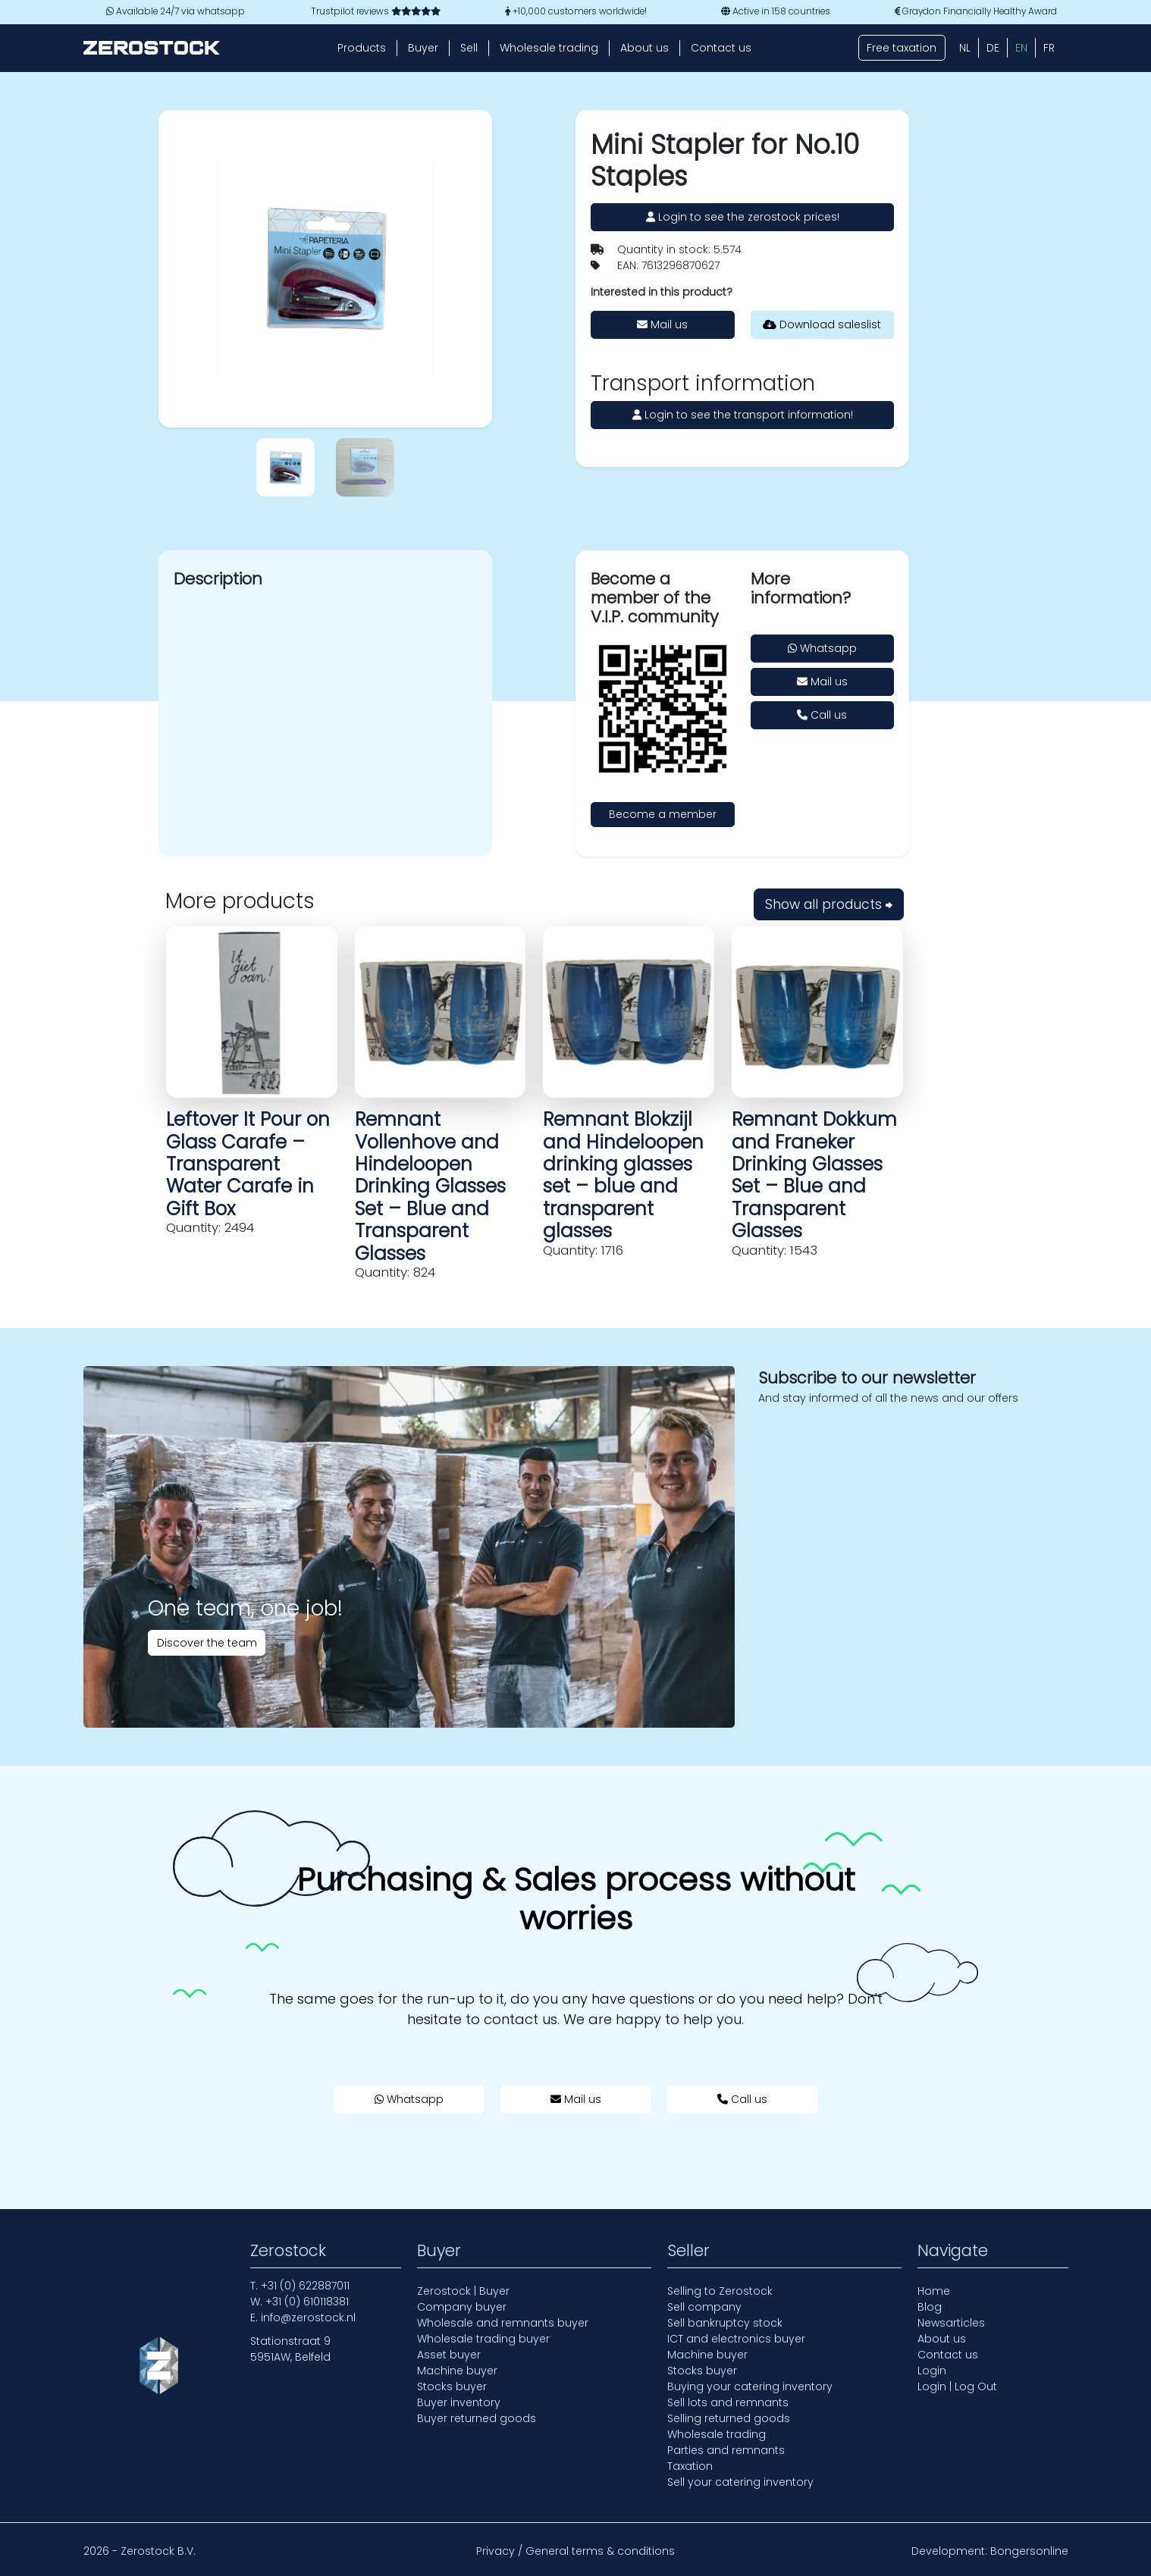 Image resolution: width=1151 pixels, height=2576 pixels. I want to click on Wholesale trading, so click(549, 47).